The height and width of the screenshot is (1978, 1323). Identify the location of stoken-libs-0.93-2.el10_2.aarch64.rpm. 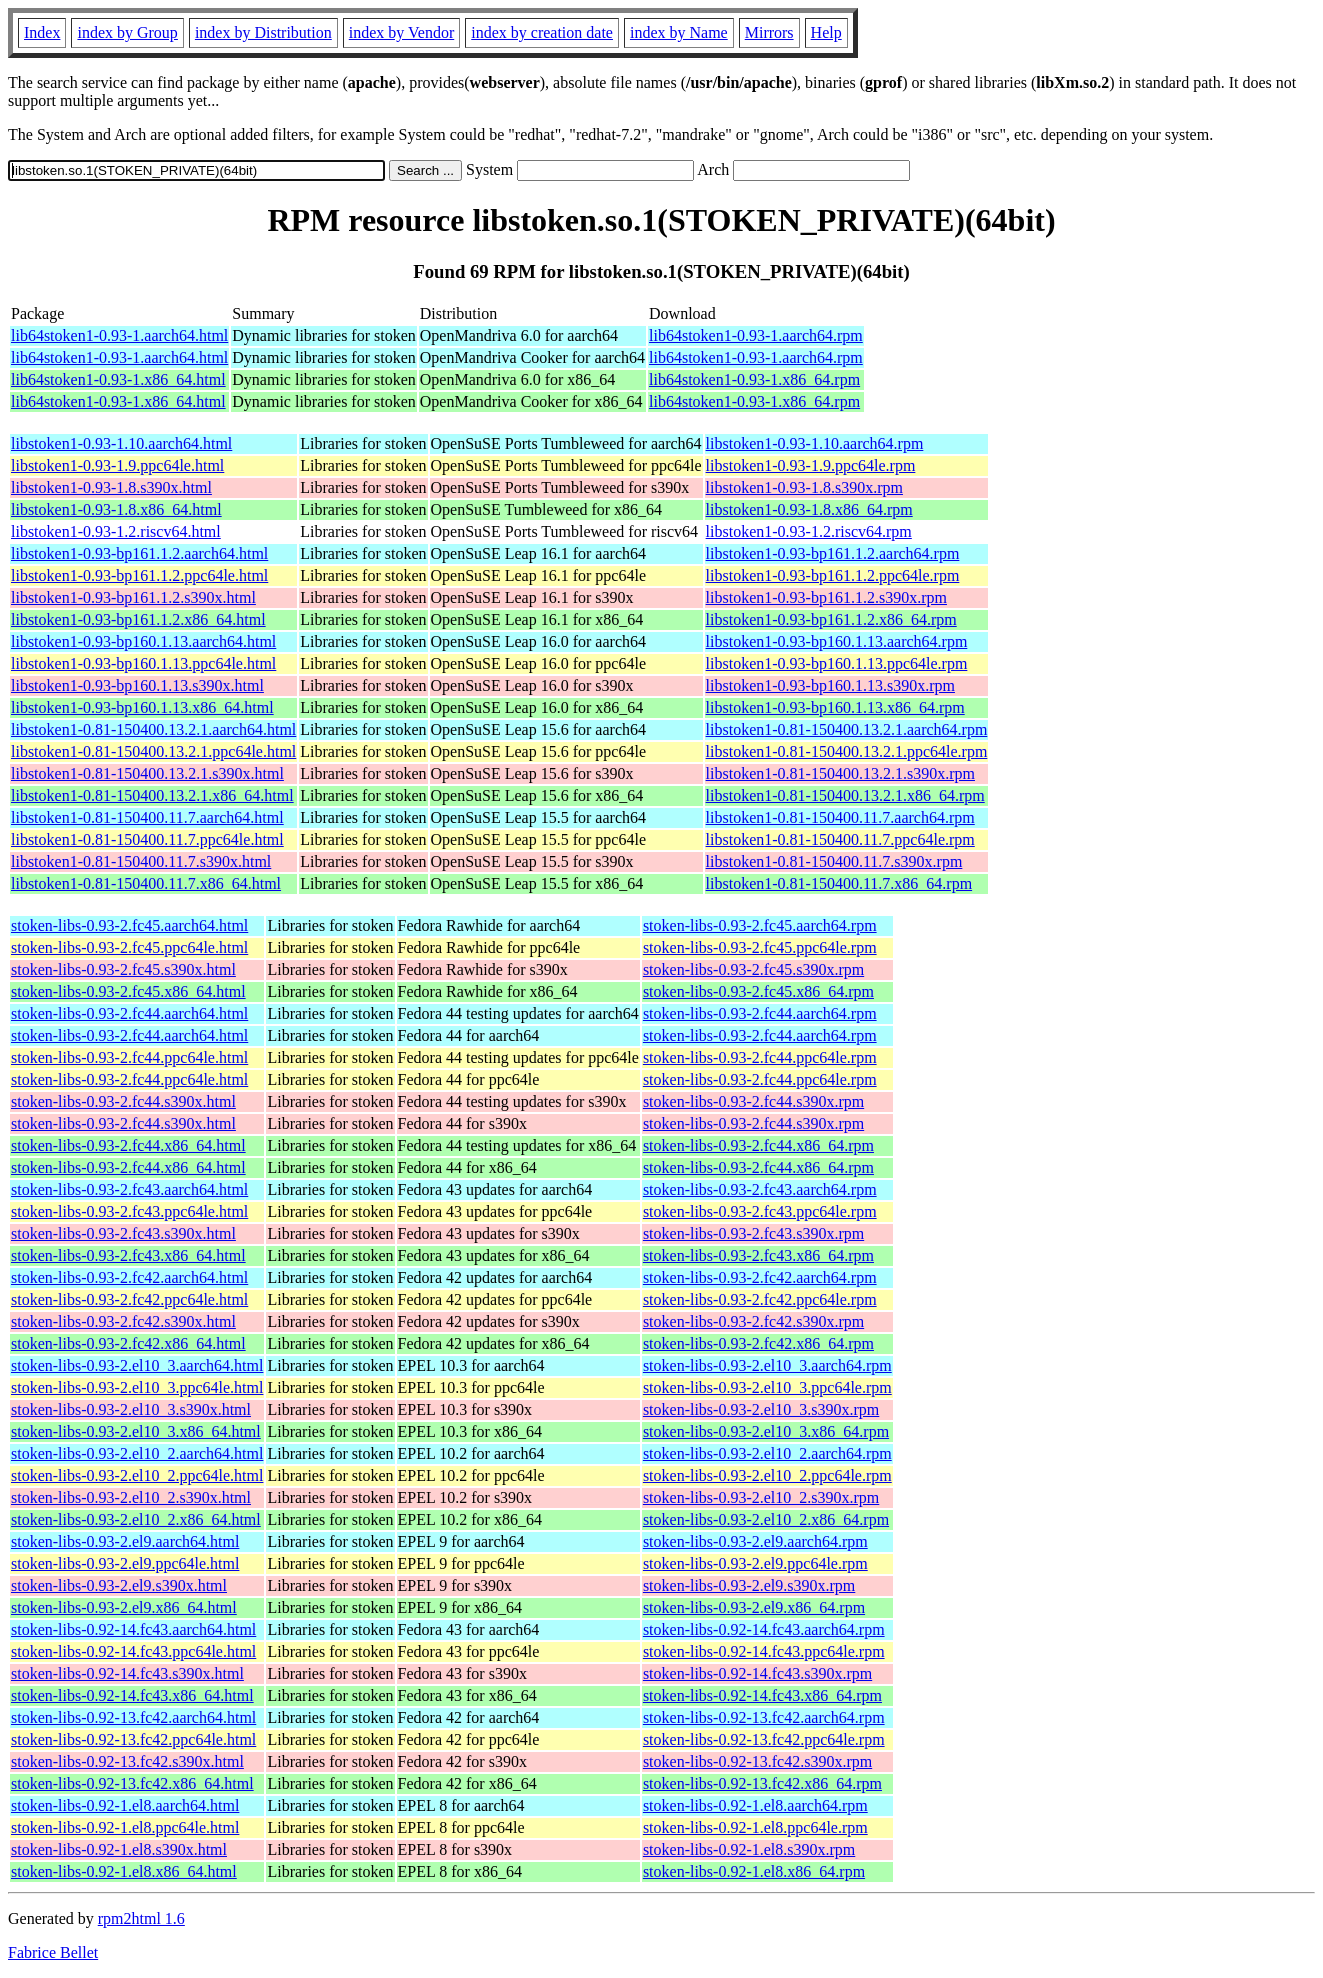
(767, 1453).